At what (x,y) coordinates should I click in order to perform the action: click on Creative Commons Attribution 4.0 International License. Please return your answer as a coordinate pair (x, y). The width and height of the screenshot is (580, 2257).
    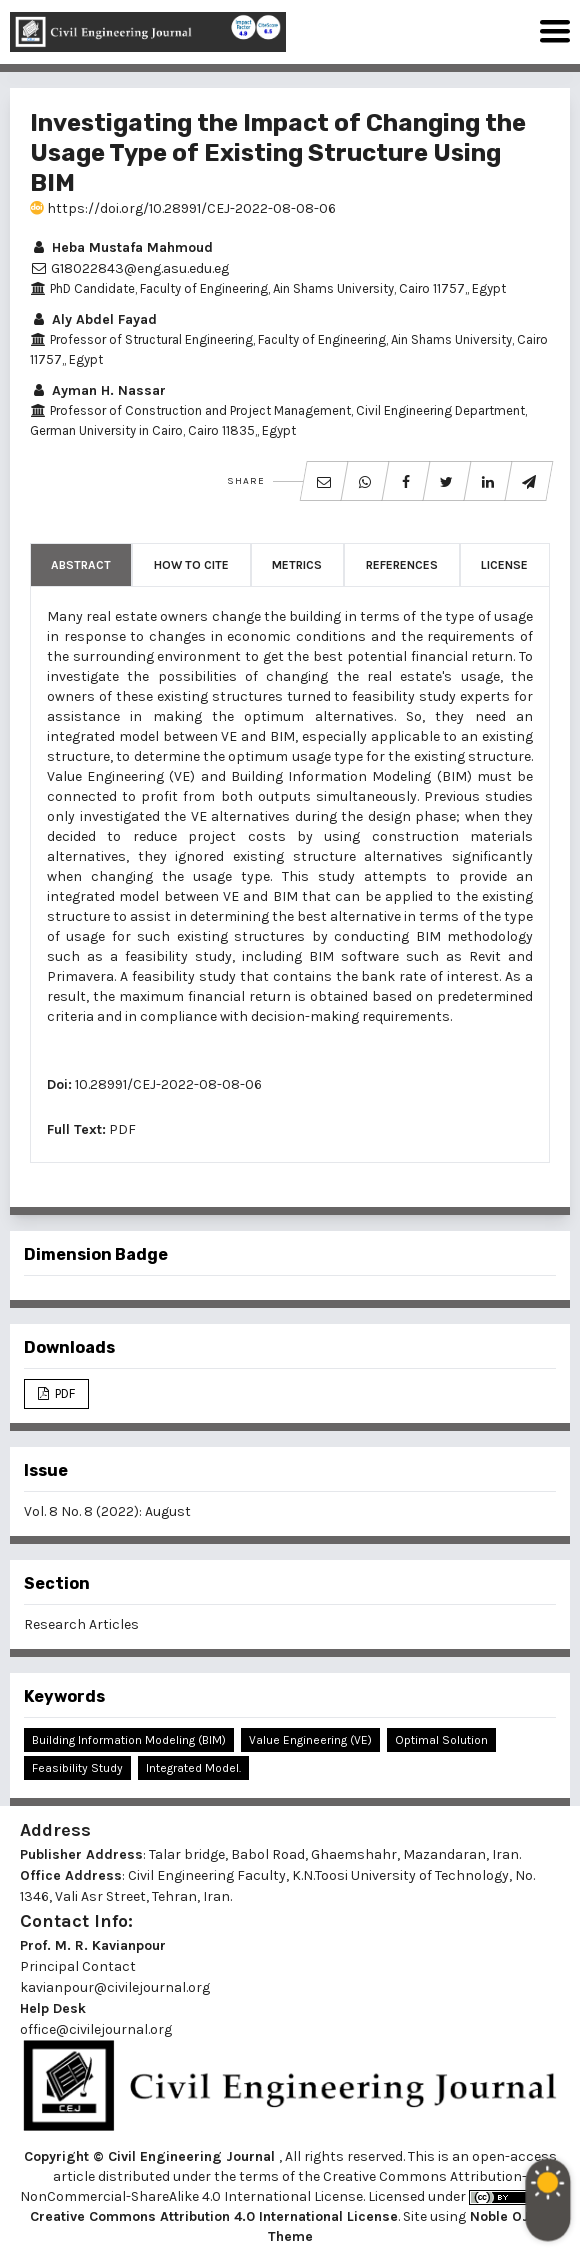
    Looking at the image, I should click on (214, 2216).